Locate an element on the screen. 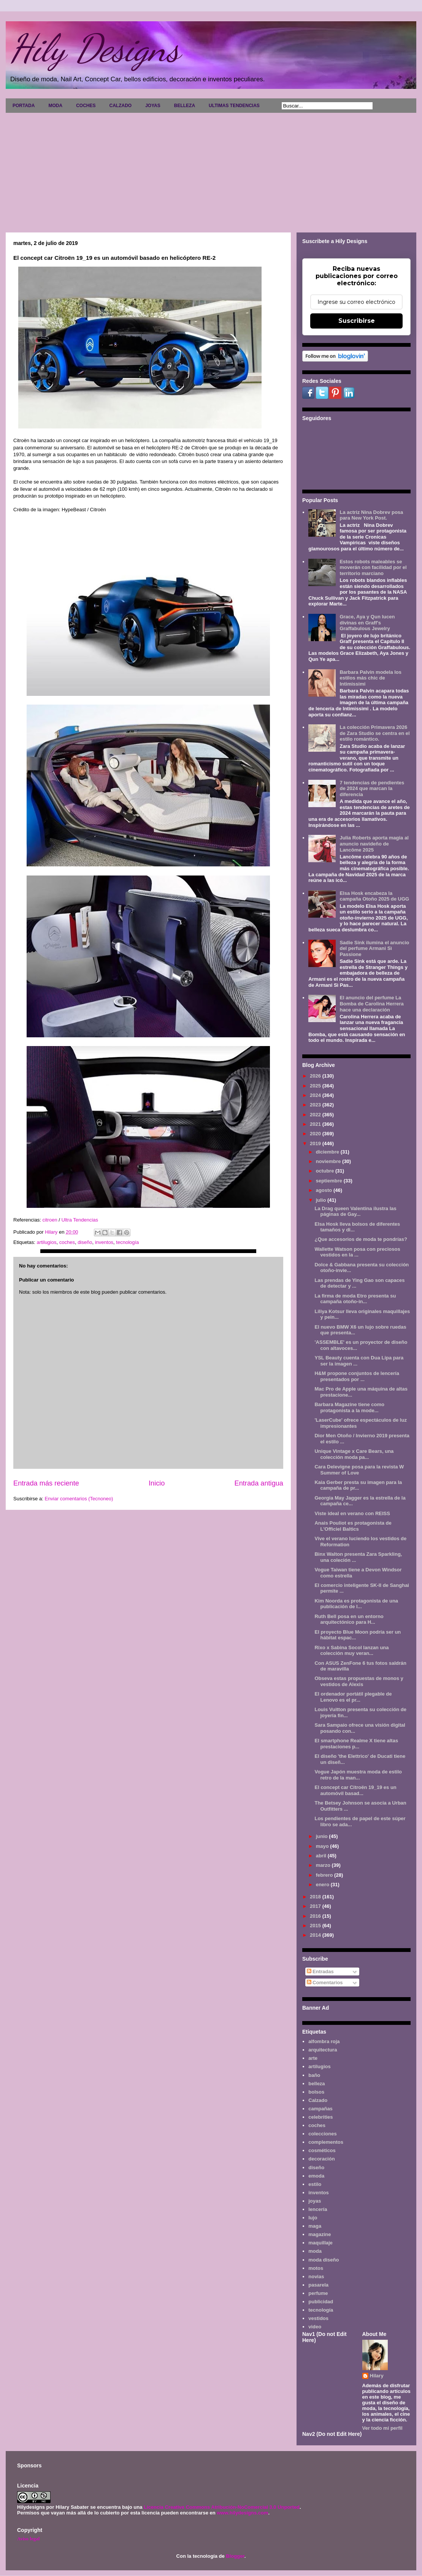 Image resolution: width=422 pixels, height=2576 pixels. Entradas is located at coordinates (320, 1971).